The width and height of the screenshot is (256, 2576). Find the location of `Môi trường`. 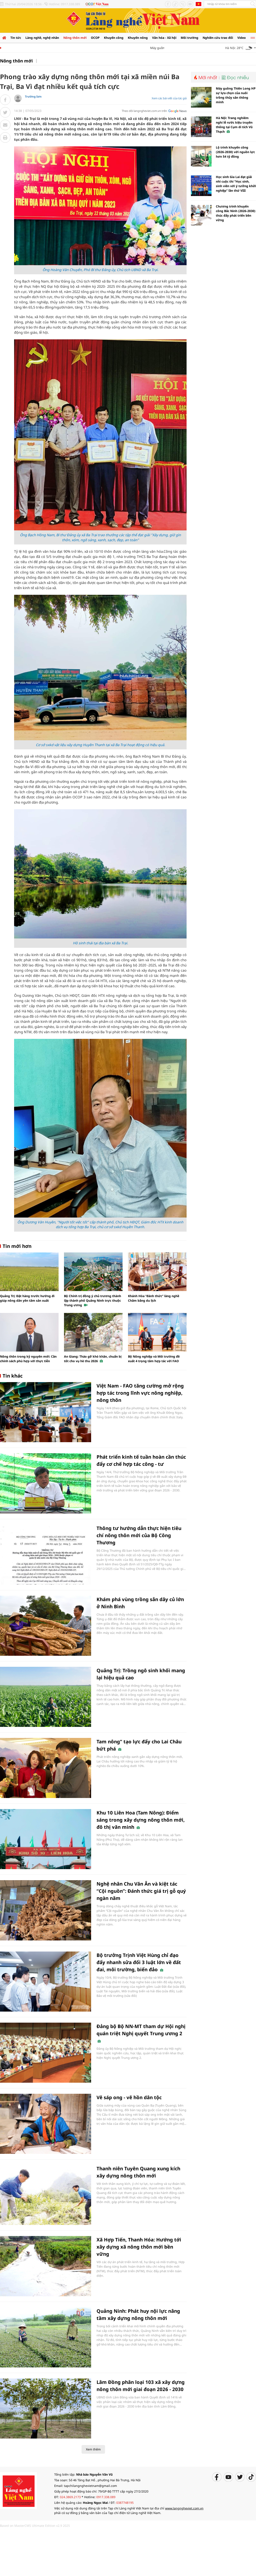

Môi trường is located at coordinates (189, 38).